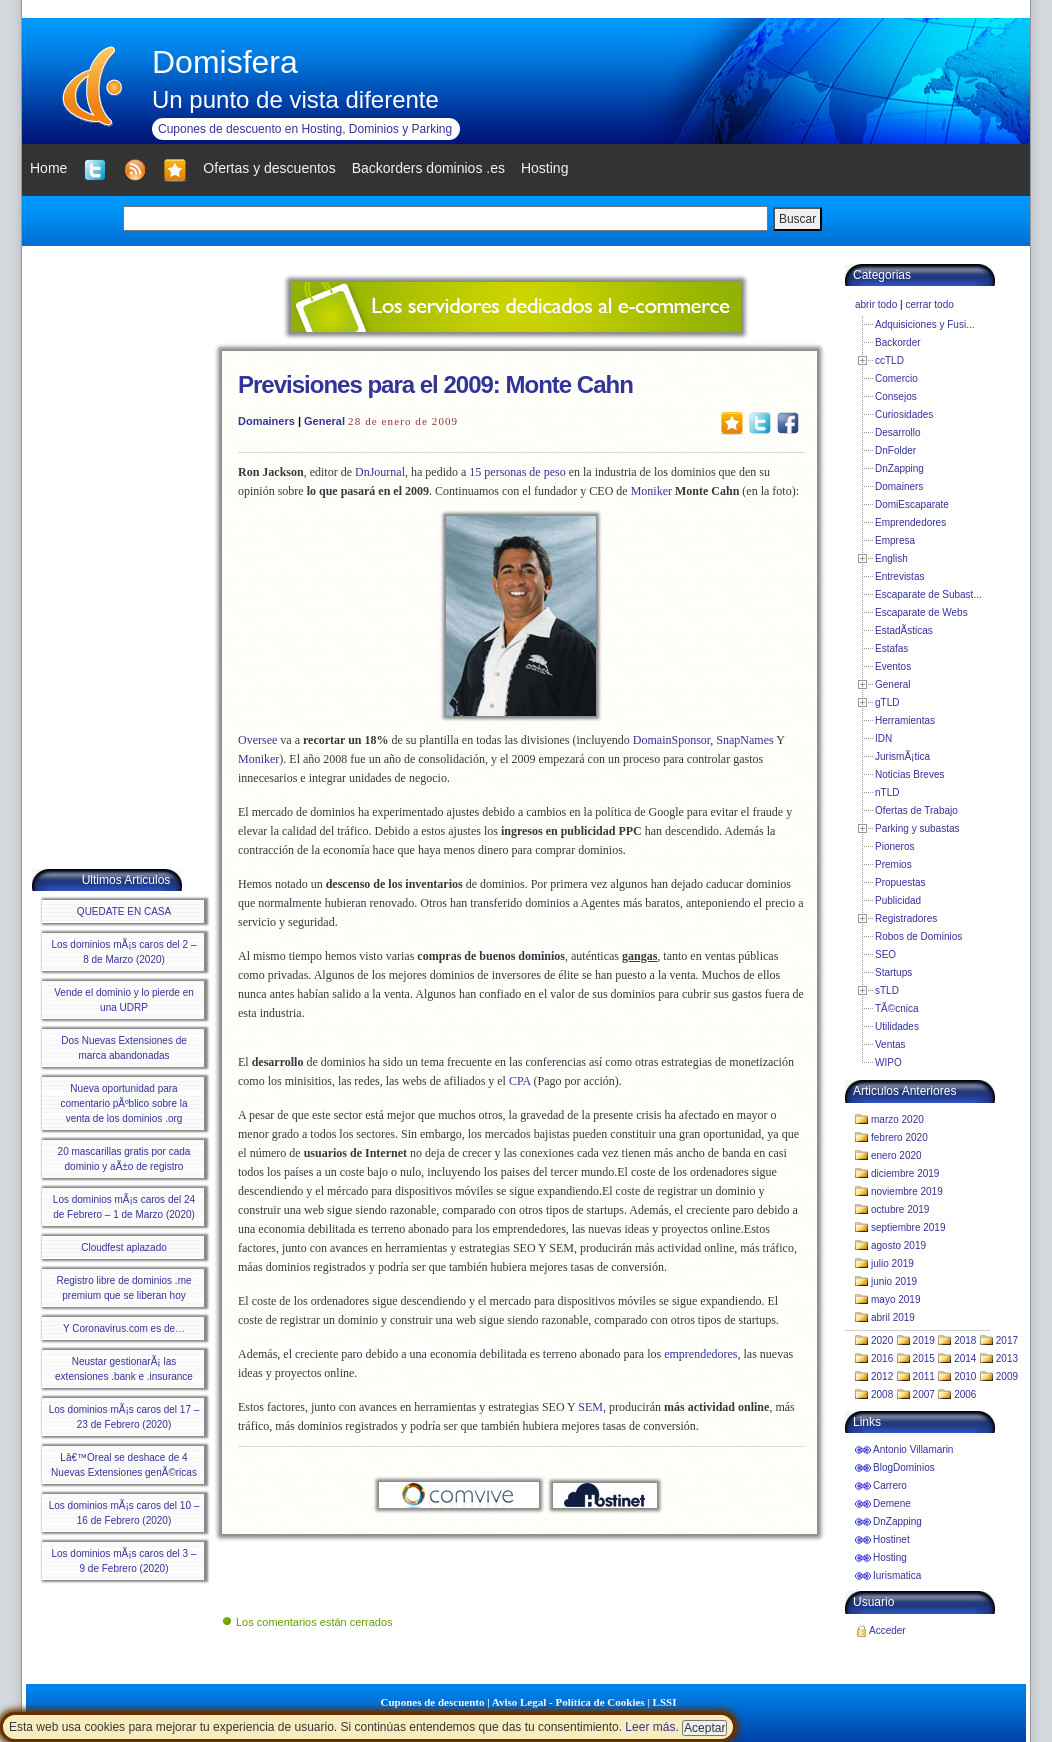 This screenshot has width=1052, height=1742. Describe the element at coordinates (894, 846) in the screenshot. I see `Pioneros` at that location.